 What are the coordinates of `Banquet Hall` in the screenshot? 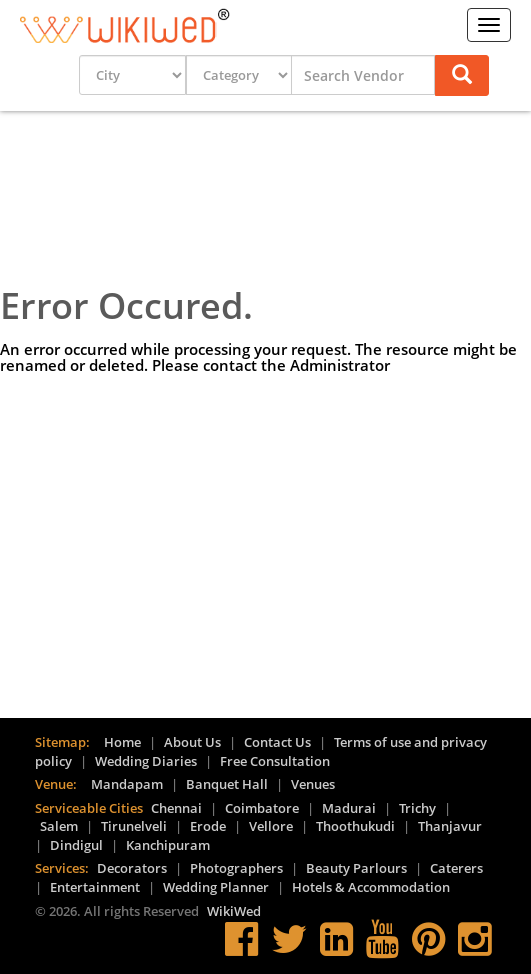 It's located at (227, 784).